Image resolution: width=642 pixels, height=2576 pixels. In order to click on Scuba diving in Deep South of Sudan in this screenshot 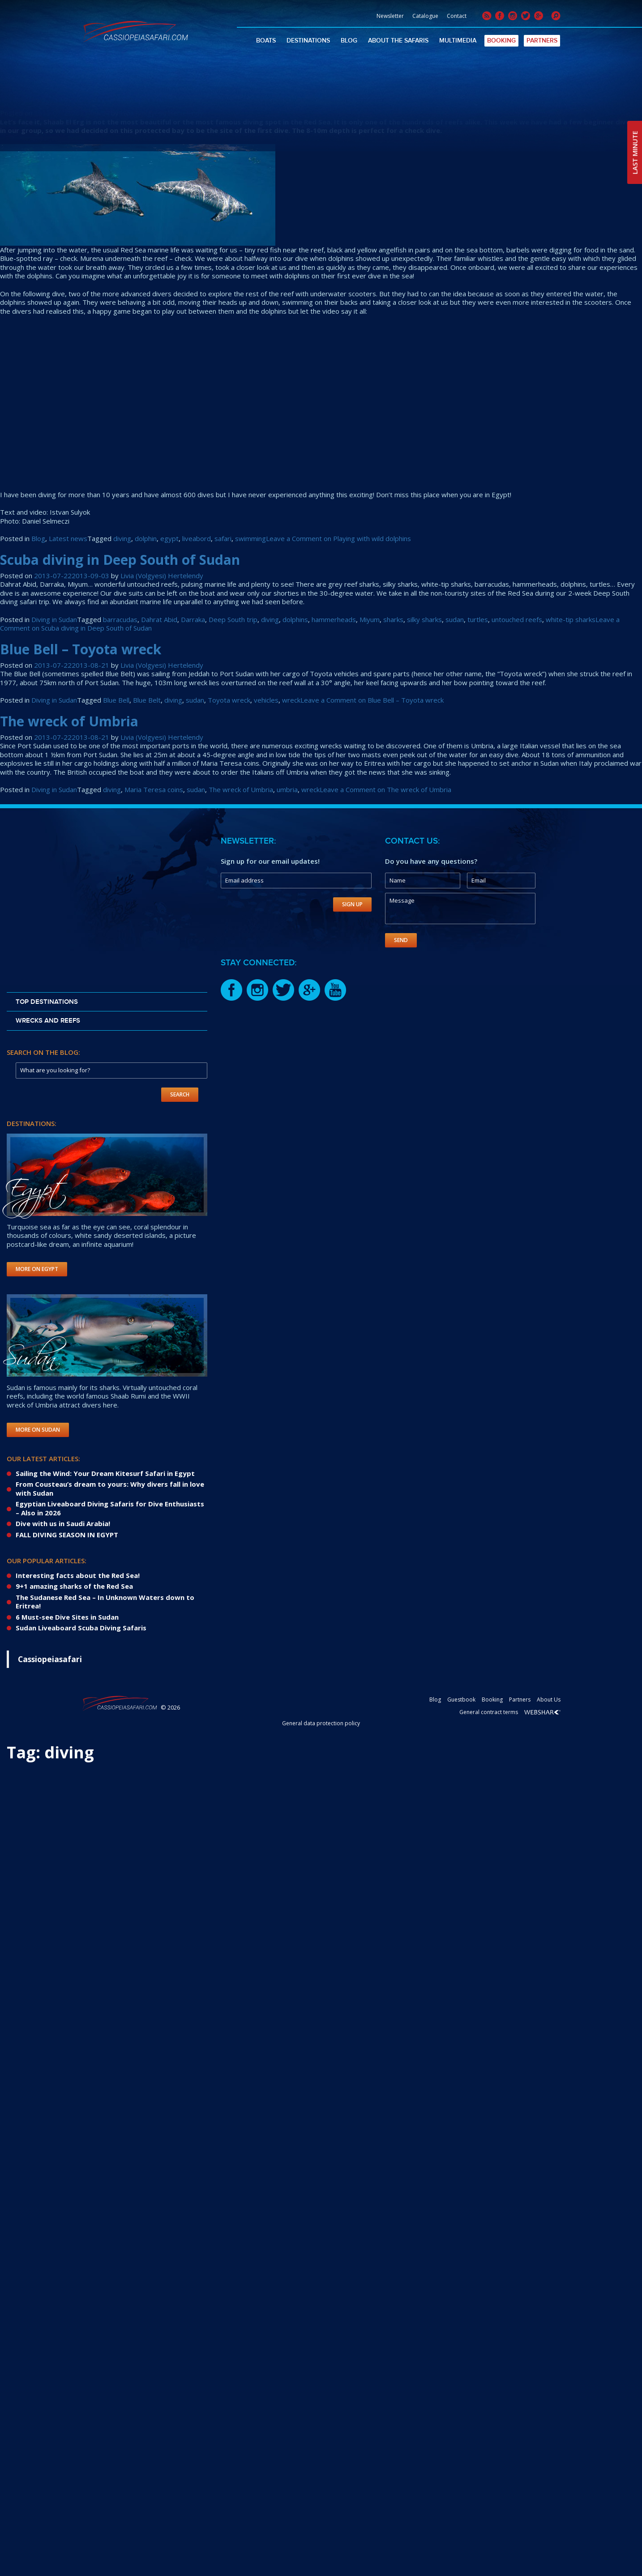, I will do `click(120, 559)`.